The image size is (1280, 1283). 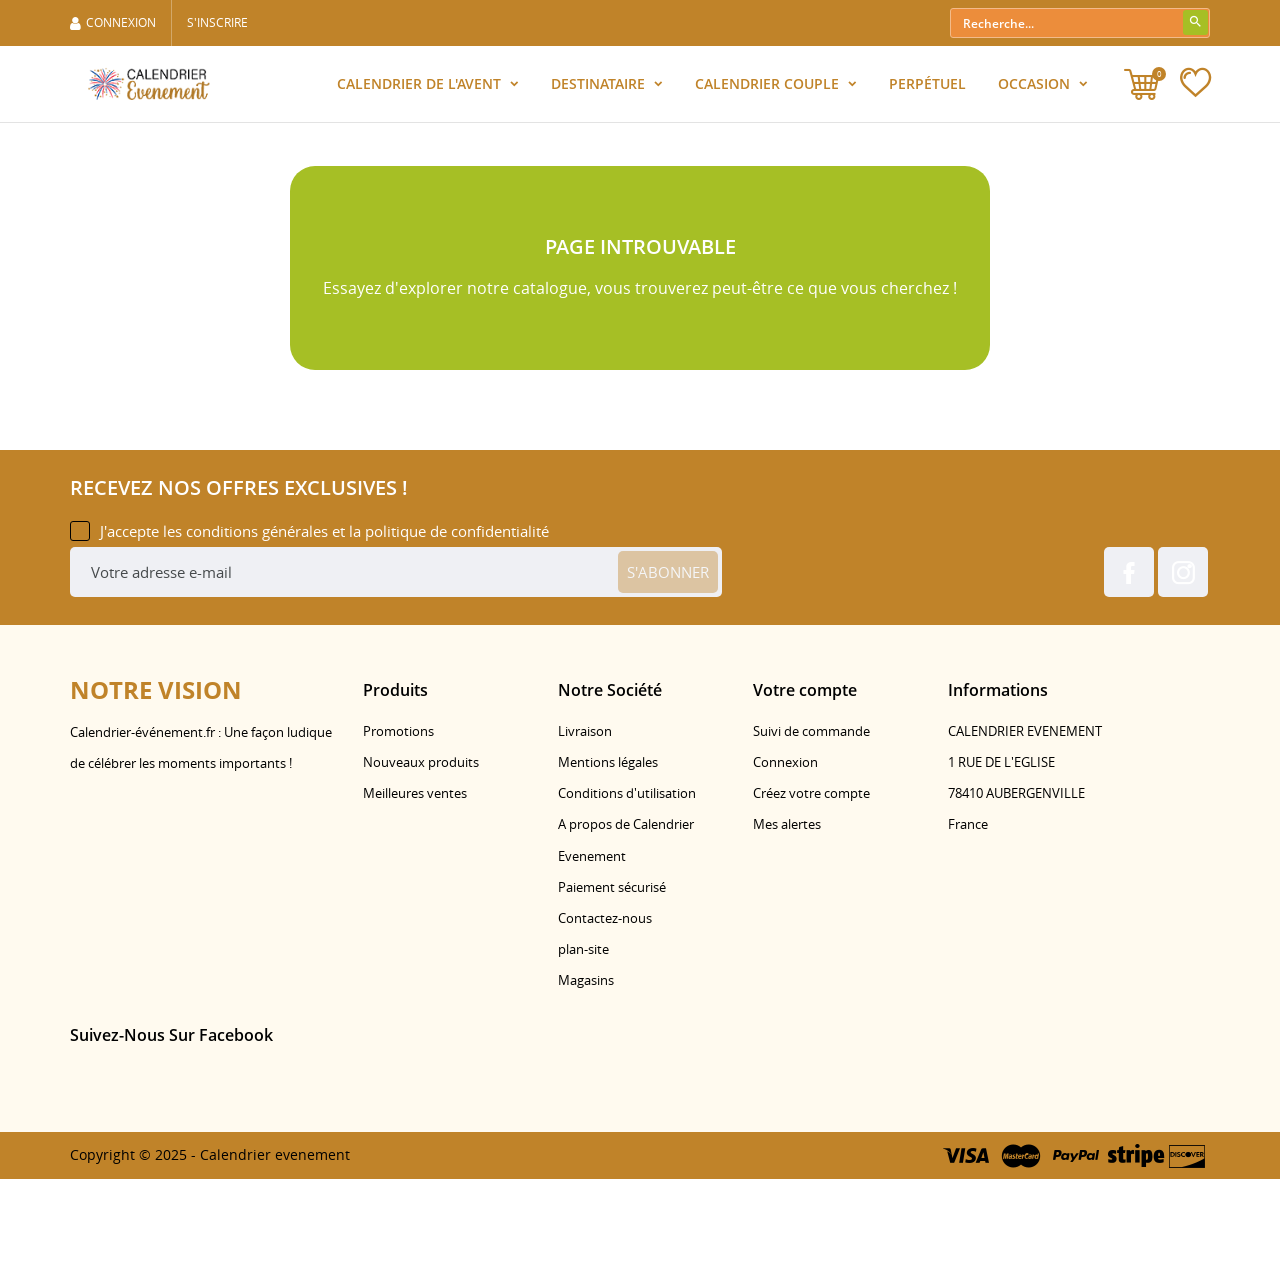 I want to click on Paiement sécurisé, so click(x=612, y=991).